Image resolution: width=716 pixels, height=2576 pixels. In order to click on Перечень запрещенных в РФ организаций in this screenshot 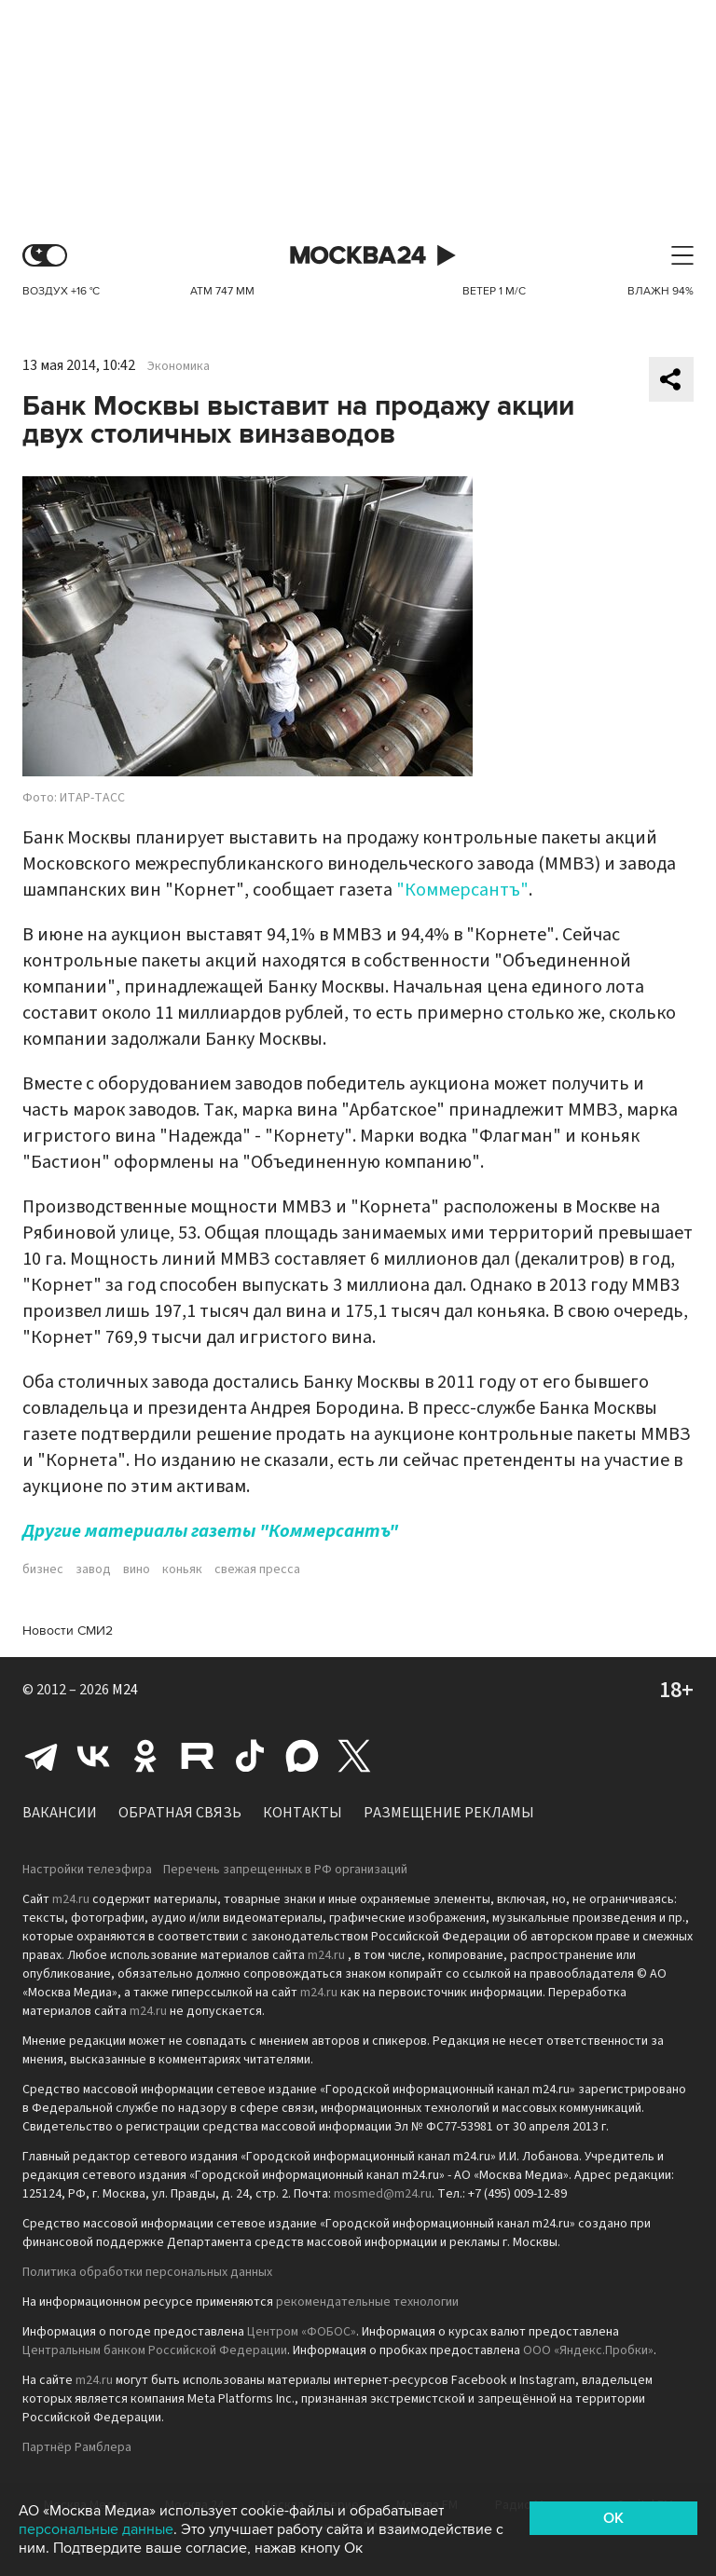, I will do `click(285, 1869)`.